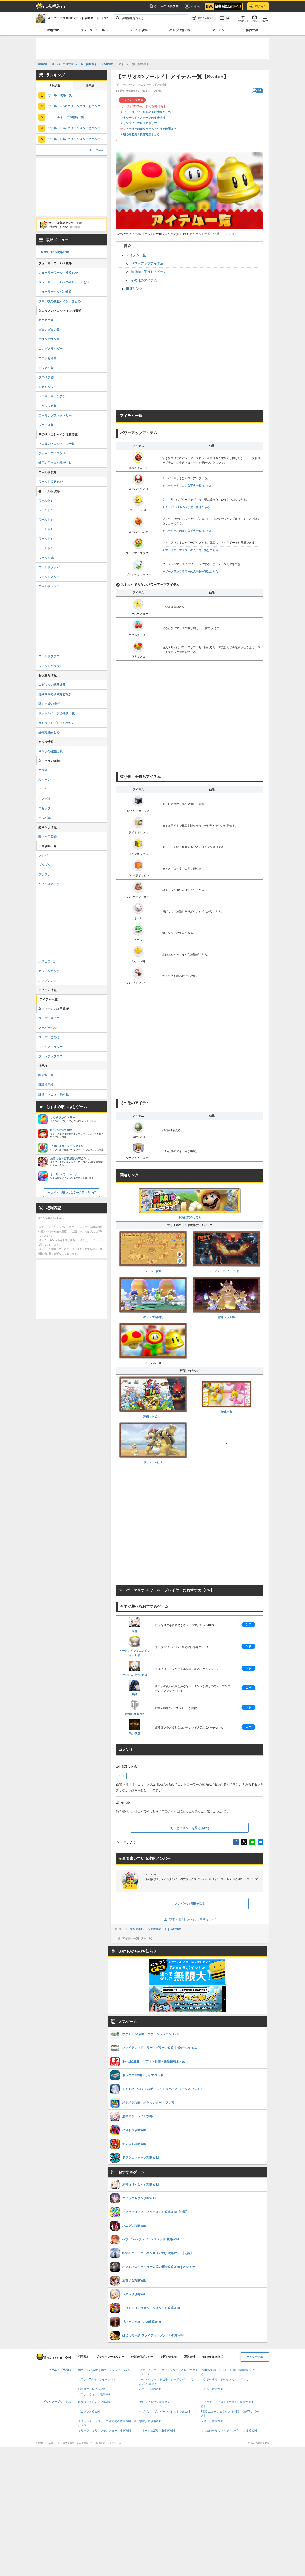 The image size is (305, 2576). Describe the element at coordinates (149, 272) in the screenshot. I see `被り物・手持ちアイテム` at that location.